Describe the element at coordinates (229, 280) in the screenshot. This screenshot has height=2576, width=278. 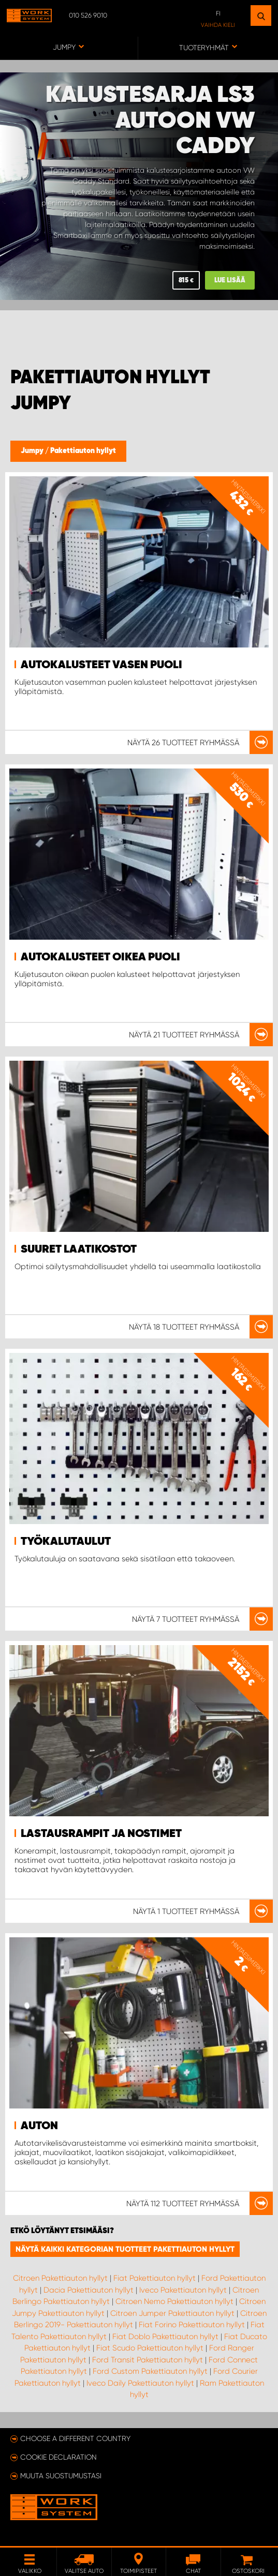
I see `Lue lisää` at that location.